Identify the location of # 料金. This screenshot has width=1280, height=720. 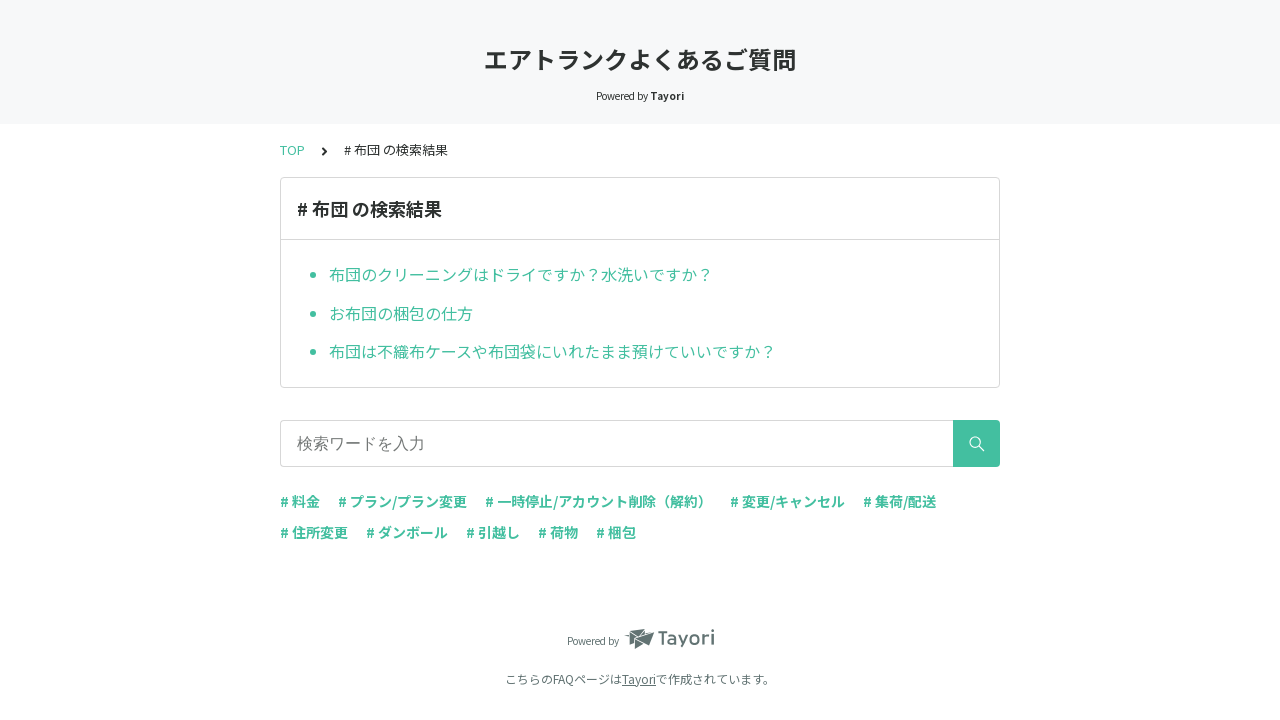
(300, 501).